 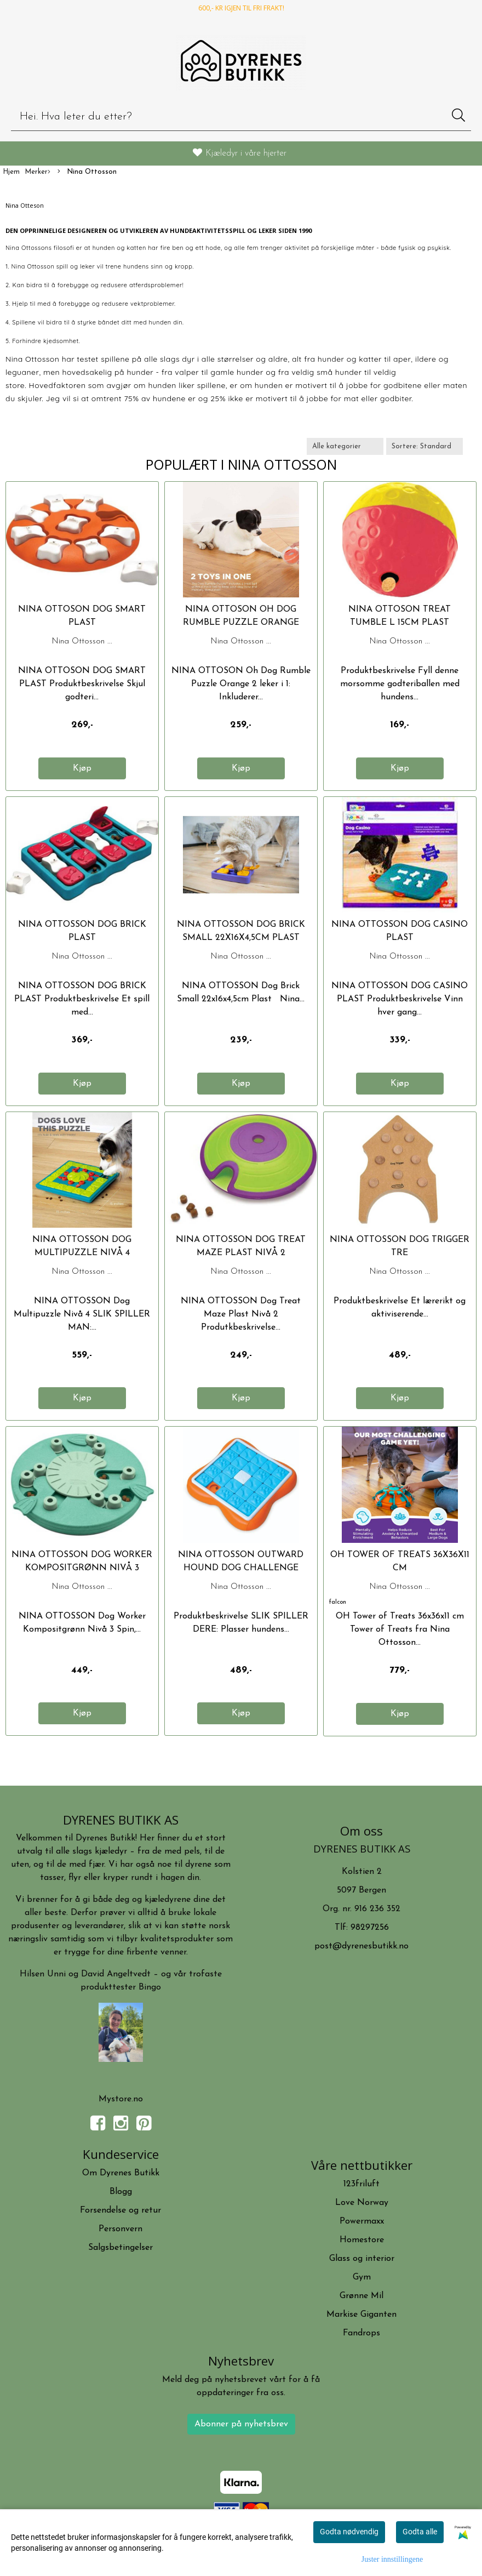 I want to click on Markise Giganten, so click(x=361, y=2314).